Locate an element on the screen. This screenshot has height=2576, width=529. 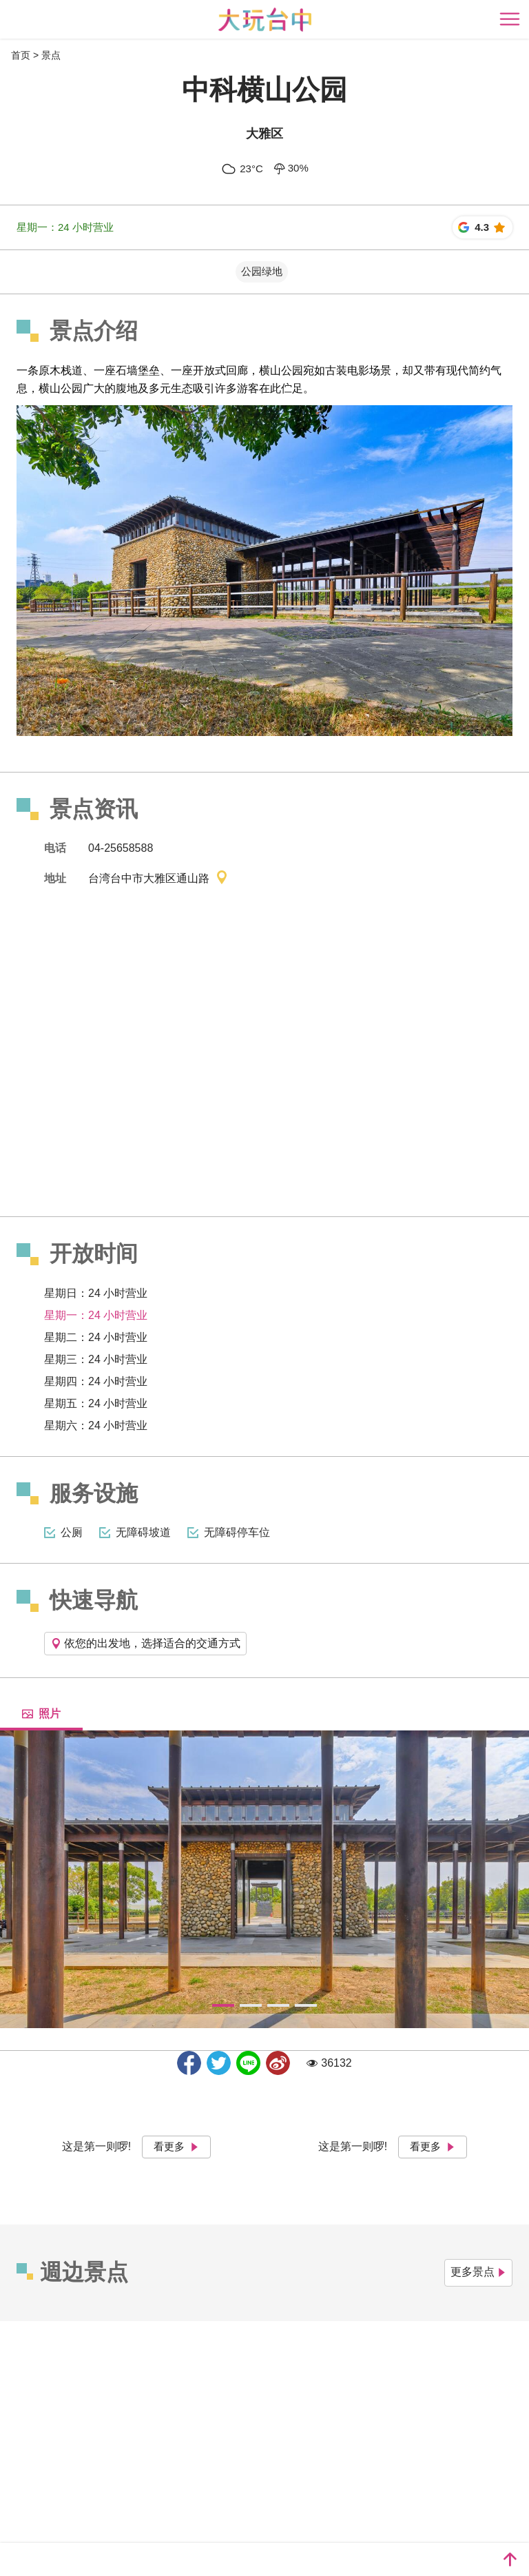
首页 is located at coordinates (20, 55).